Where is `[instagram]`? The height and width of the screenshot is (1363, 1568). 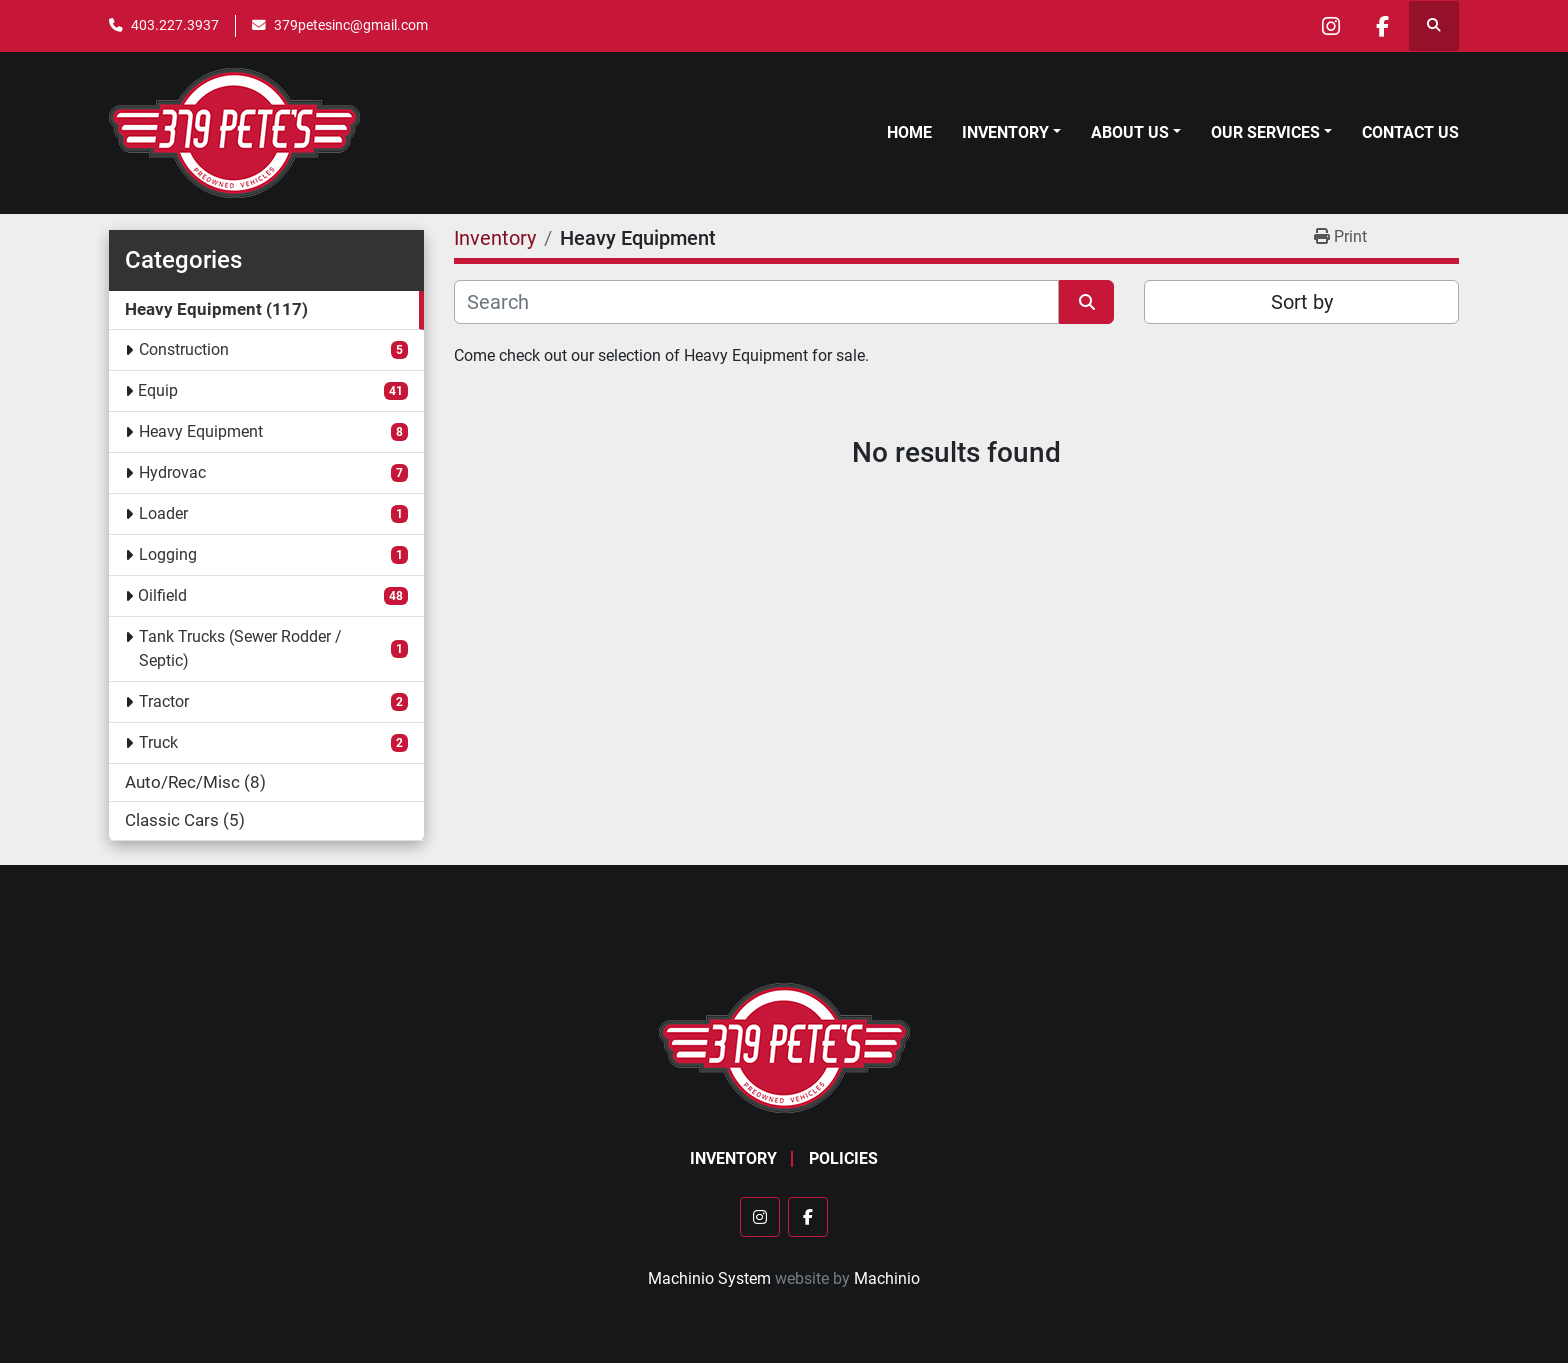 [instagram] is located at coordinates (1331, 26).